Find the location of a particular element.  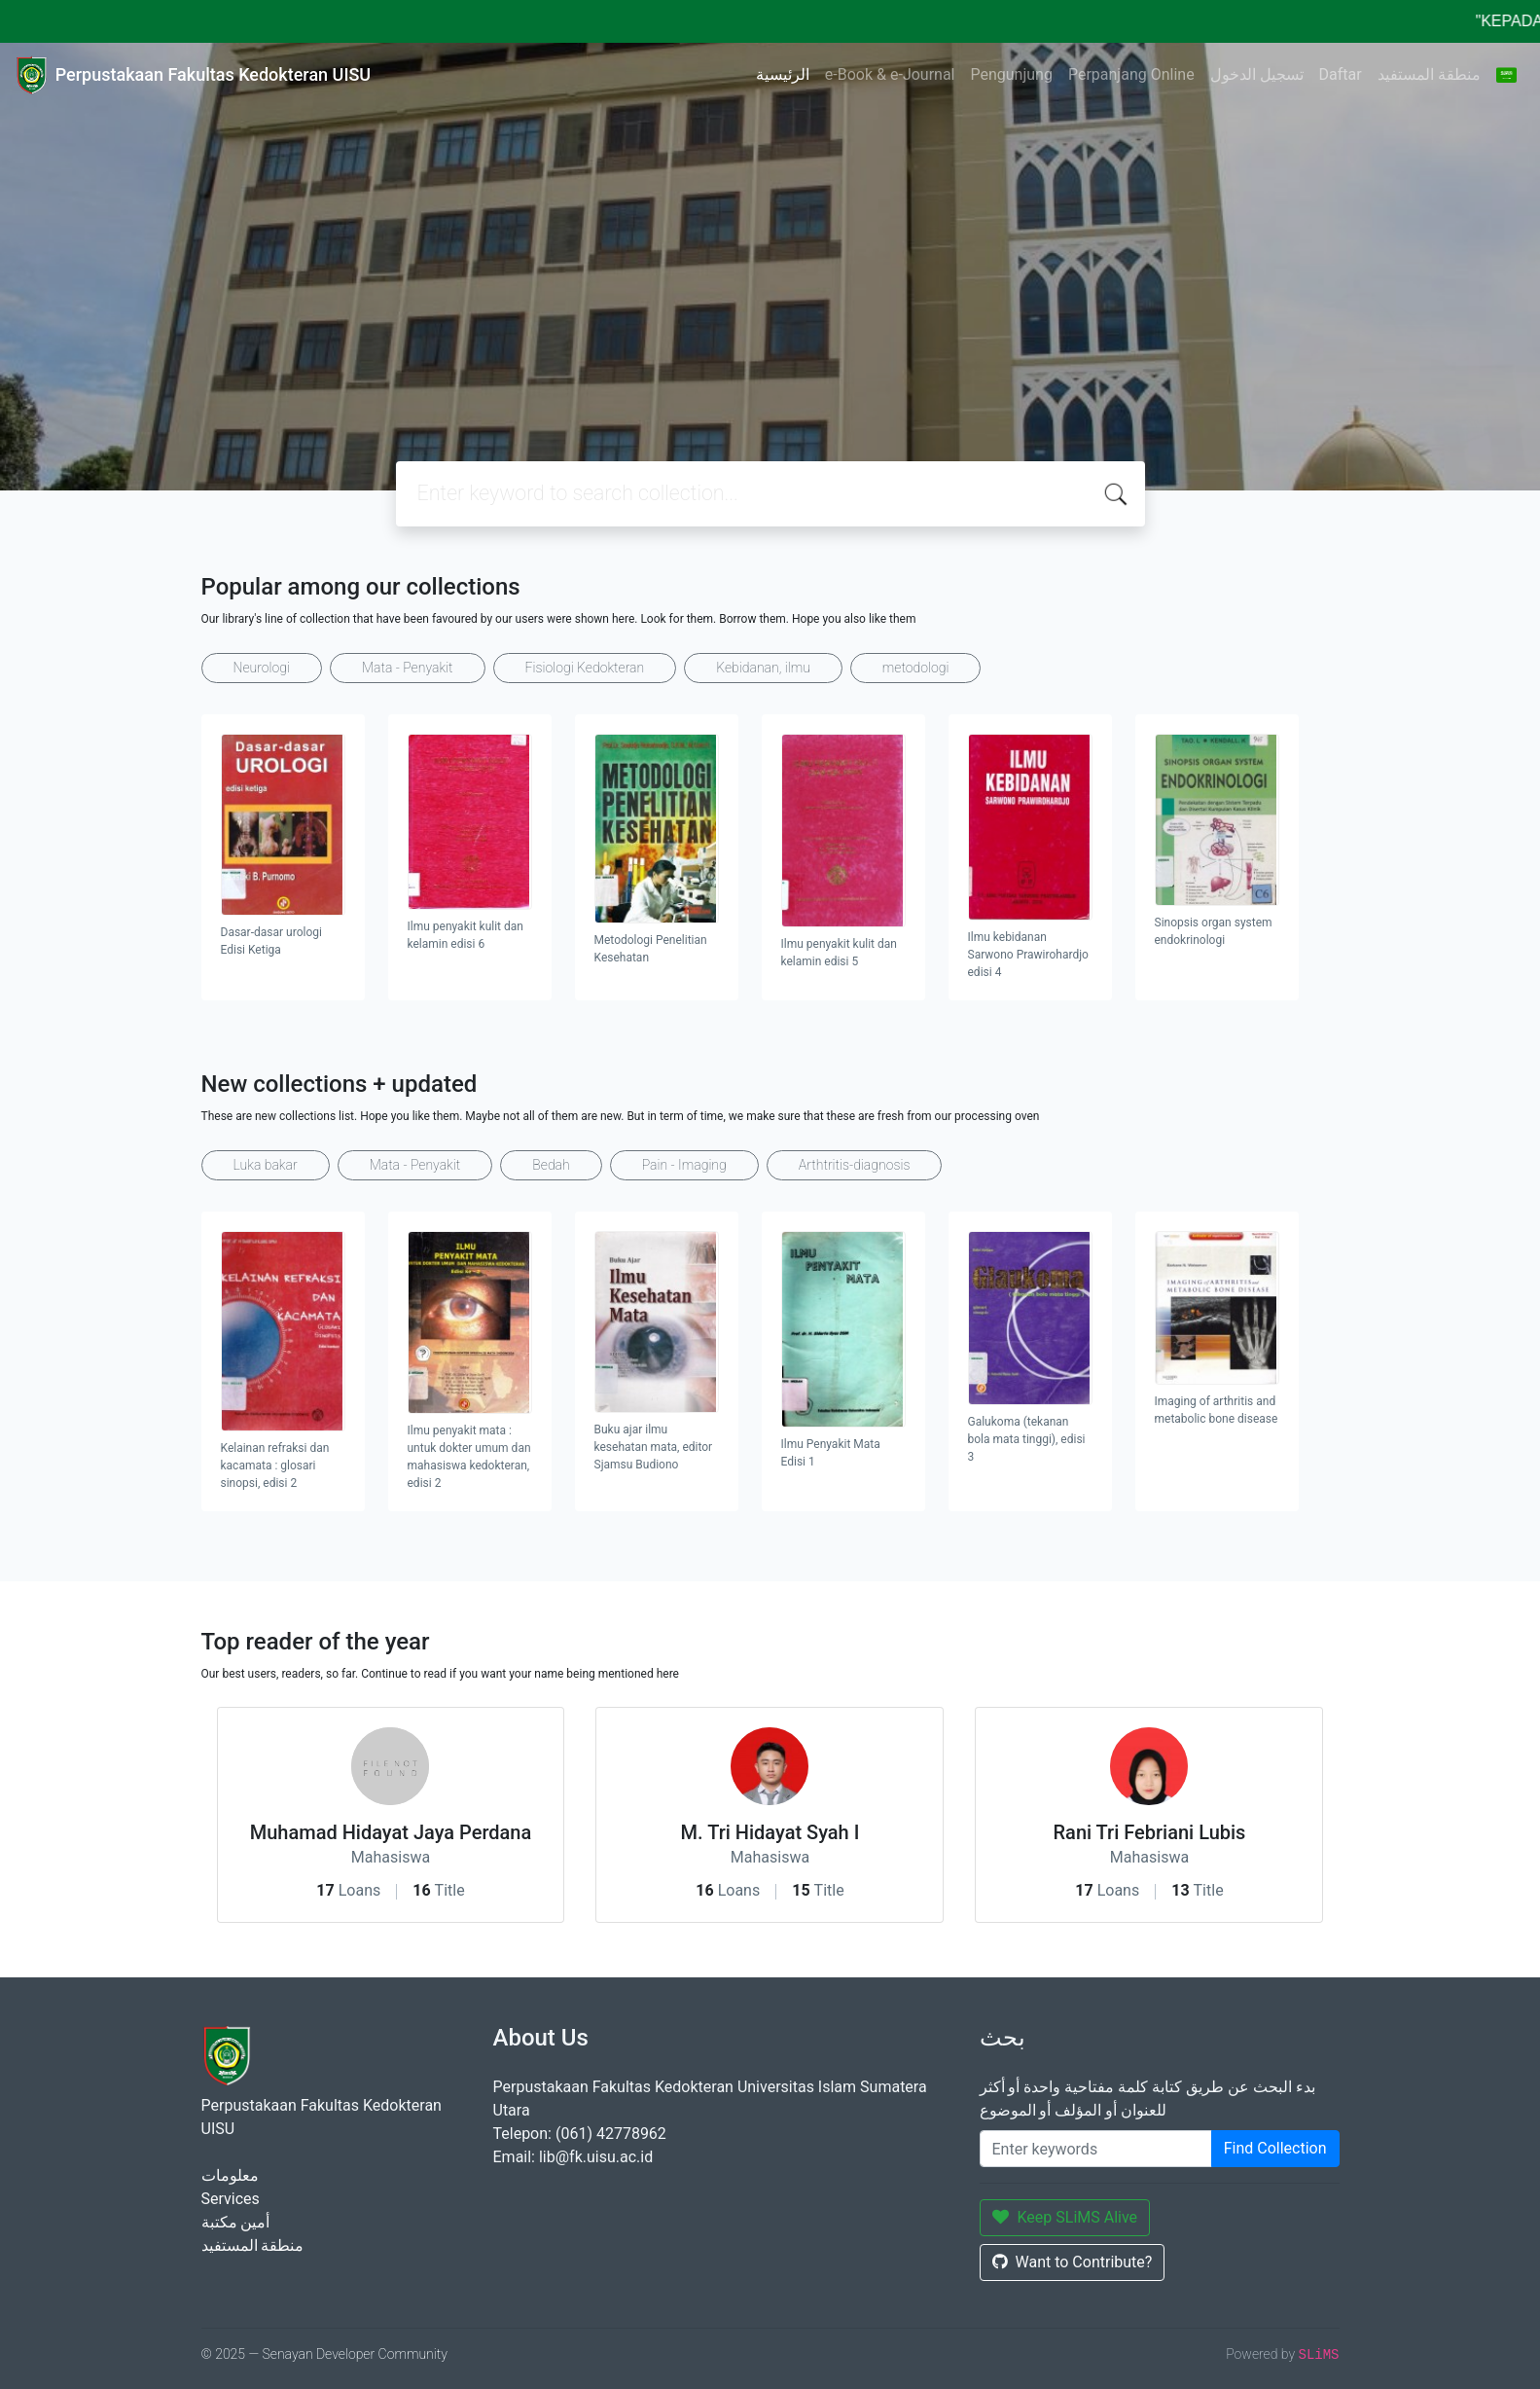

منطقة المستفيد is located at coordinates (1429, 74).